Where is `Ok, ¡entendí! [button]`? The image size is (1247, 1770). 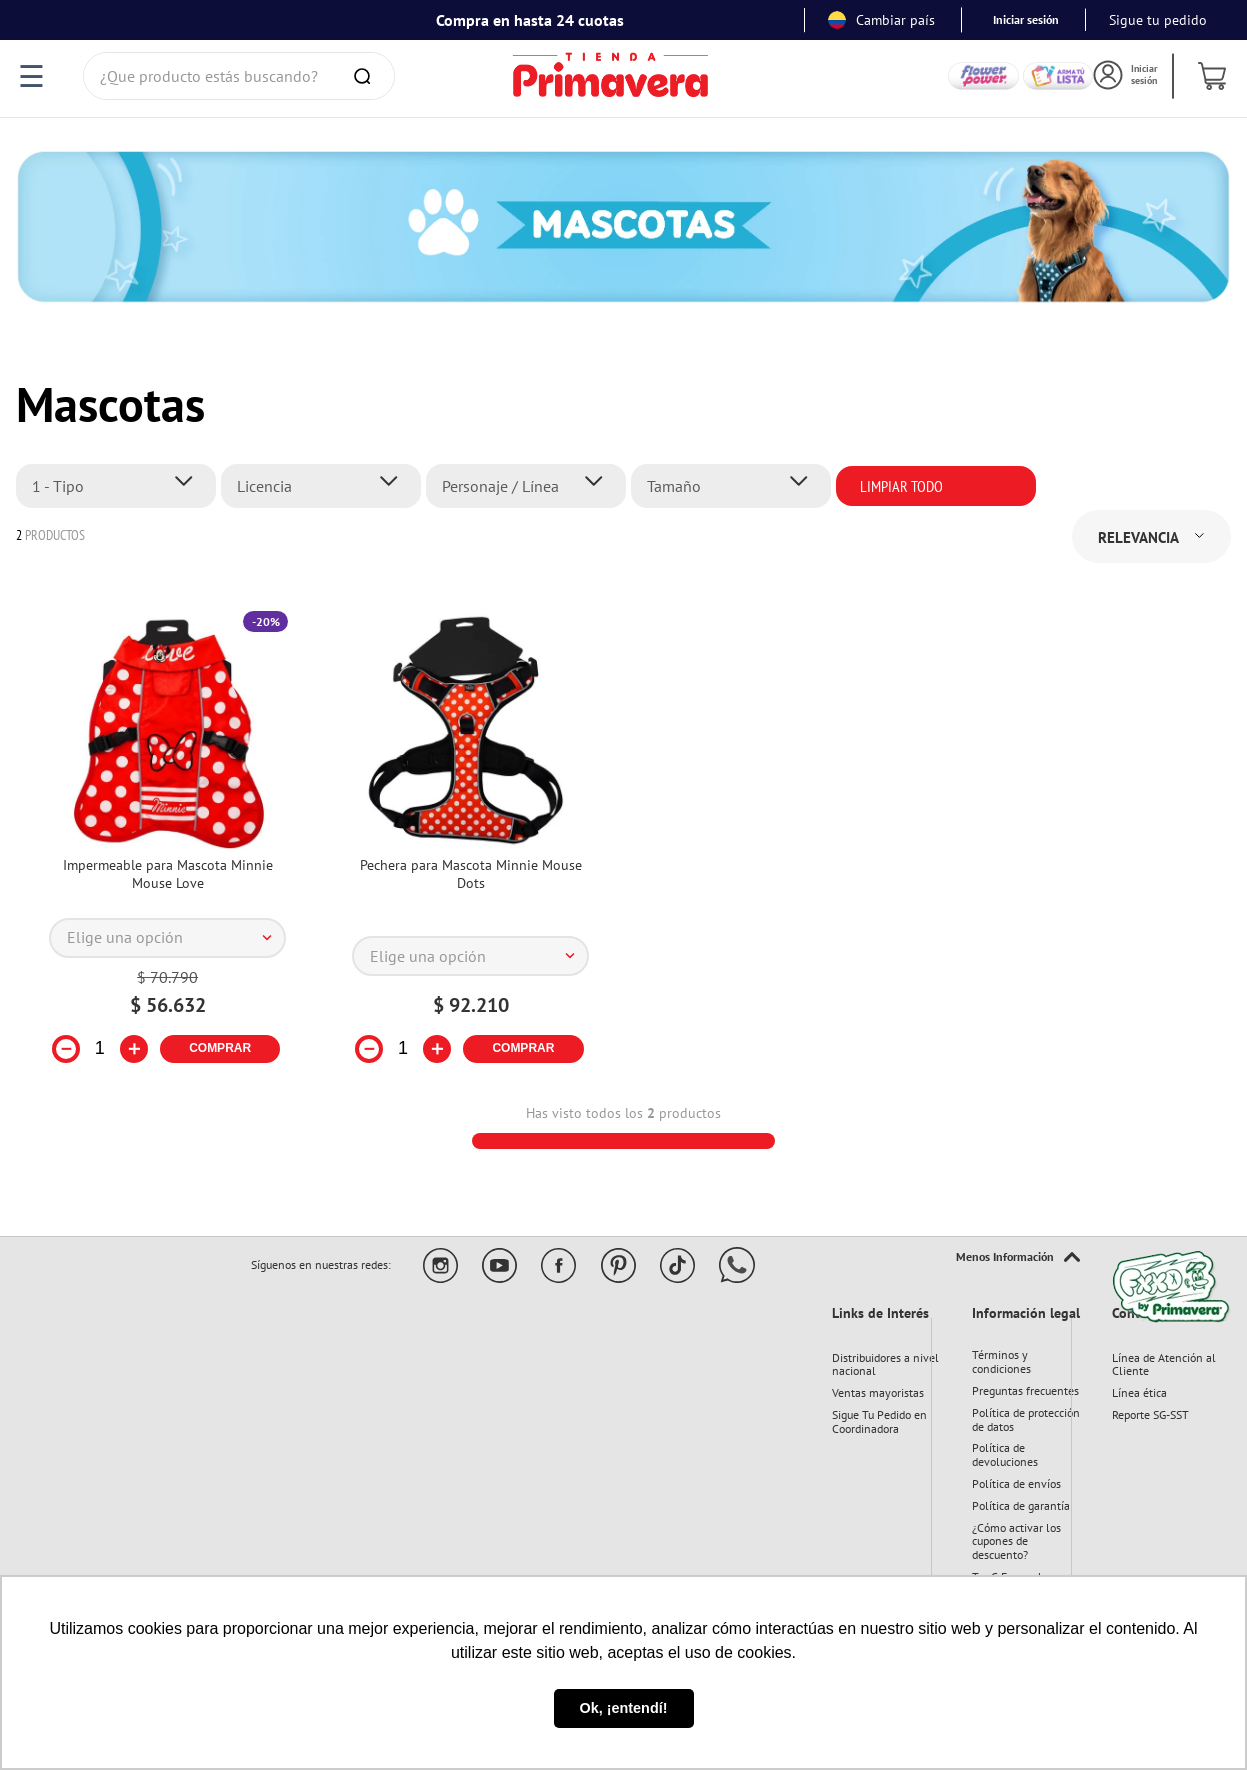
Ok, ¡entendí! [button] is located at coordinates (624, 1708).